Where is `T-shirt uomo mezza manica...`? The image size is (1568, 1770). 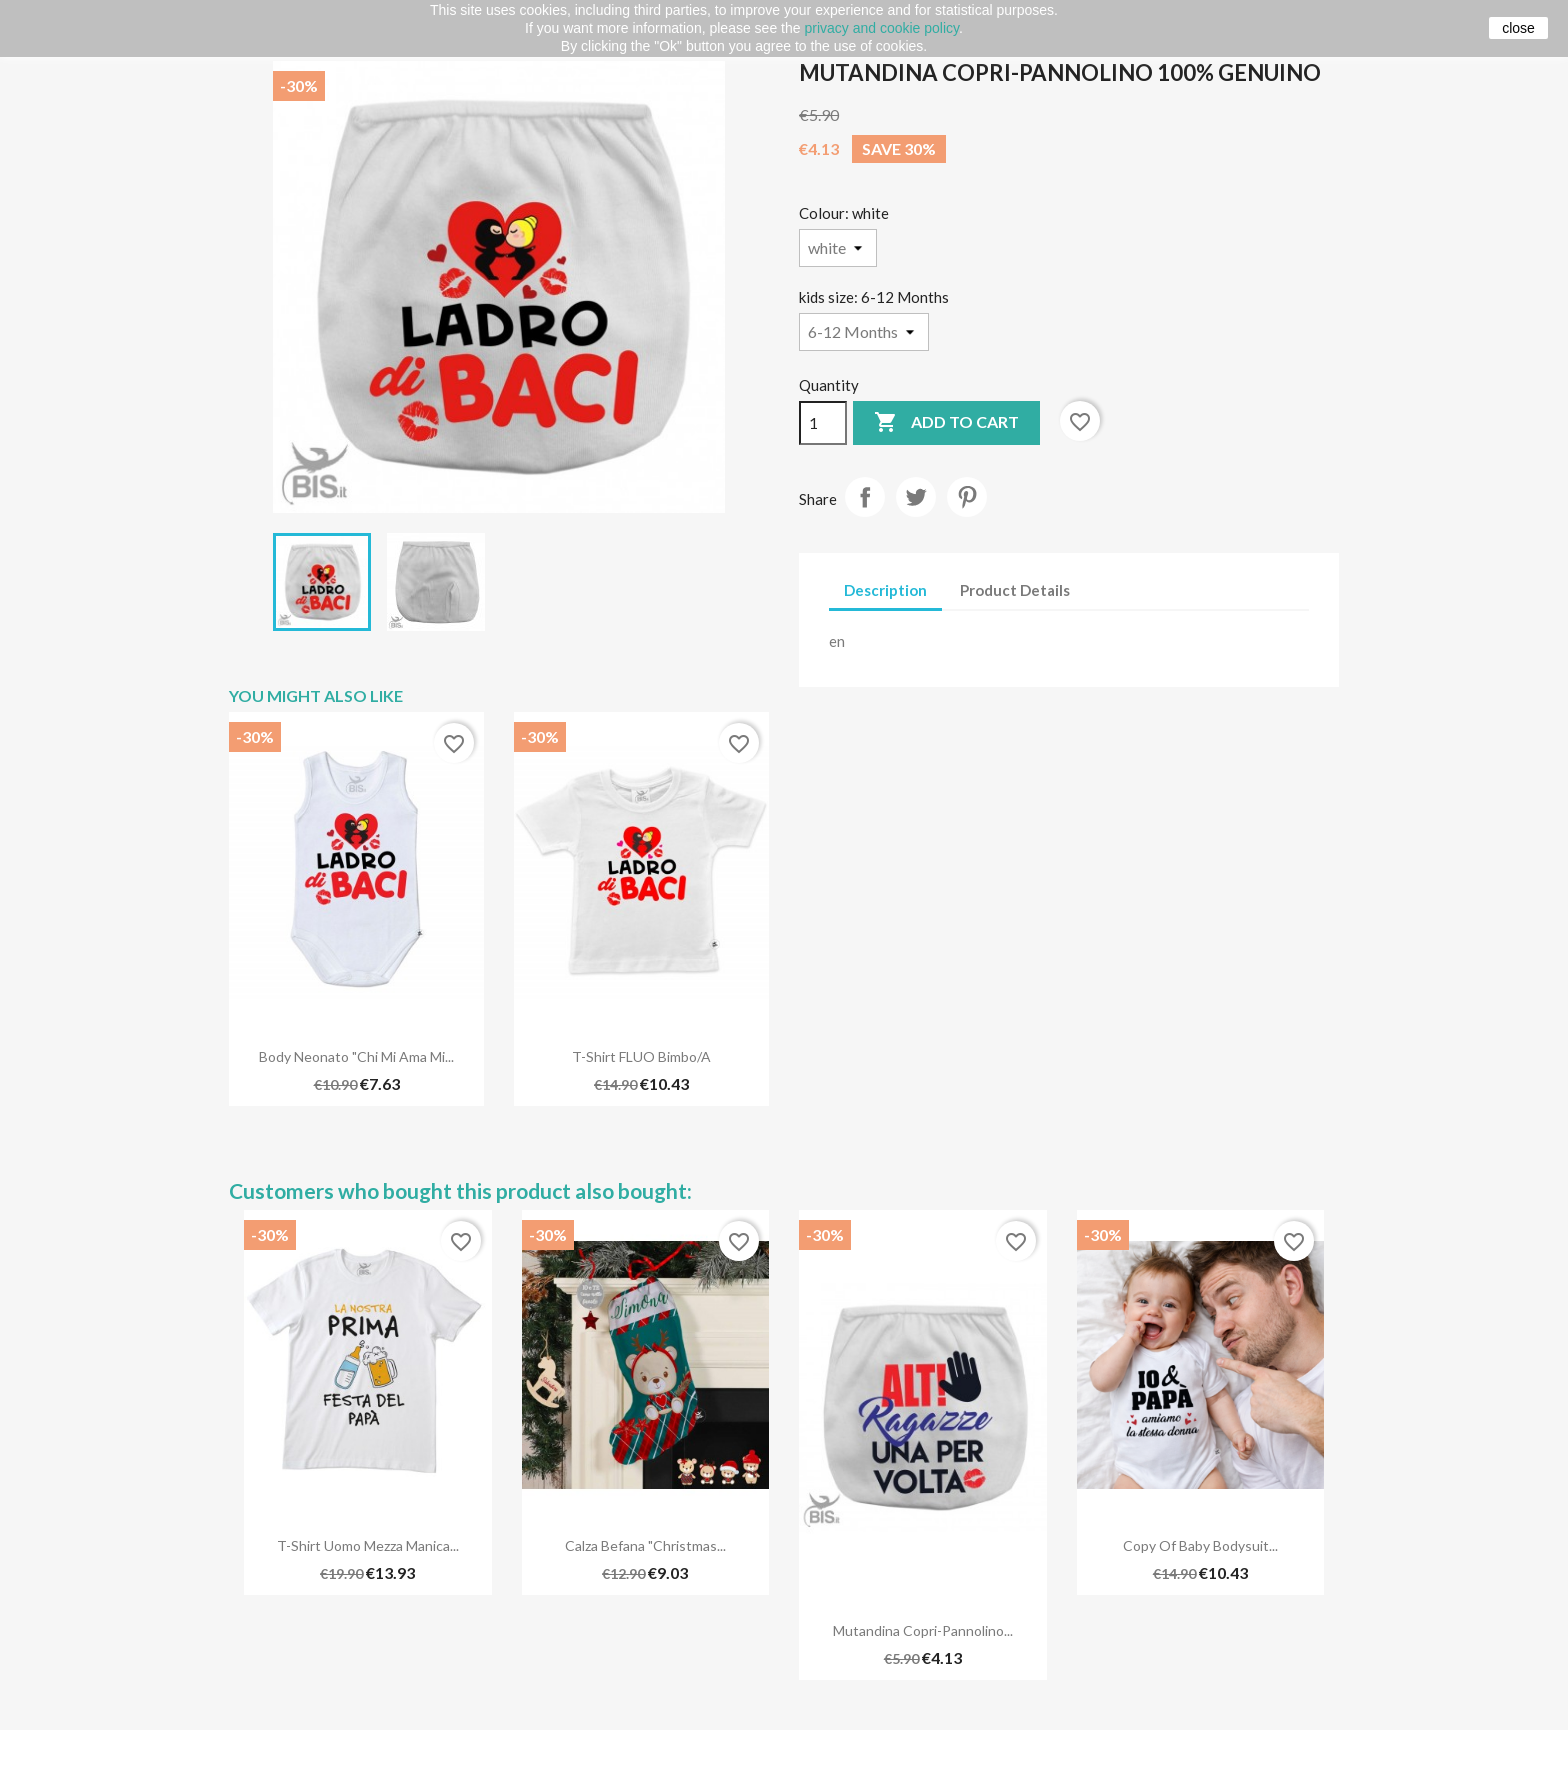 T-shirt uomo mezza manica... is located at coordinates (368, 1545).